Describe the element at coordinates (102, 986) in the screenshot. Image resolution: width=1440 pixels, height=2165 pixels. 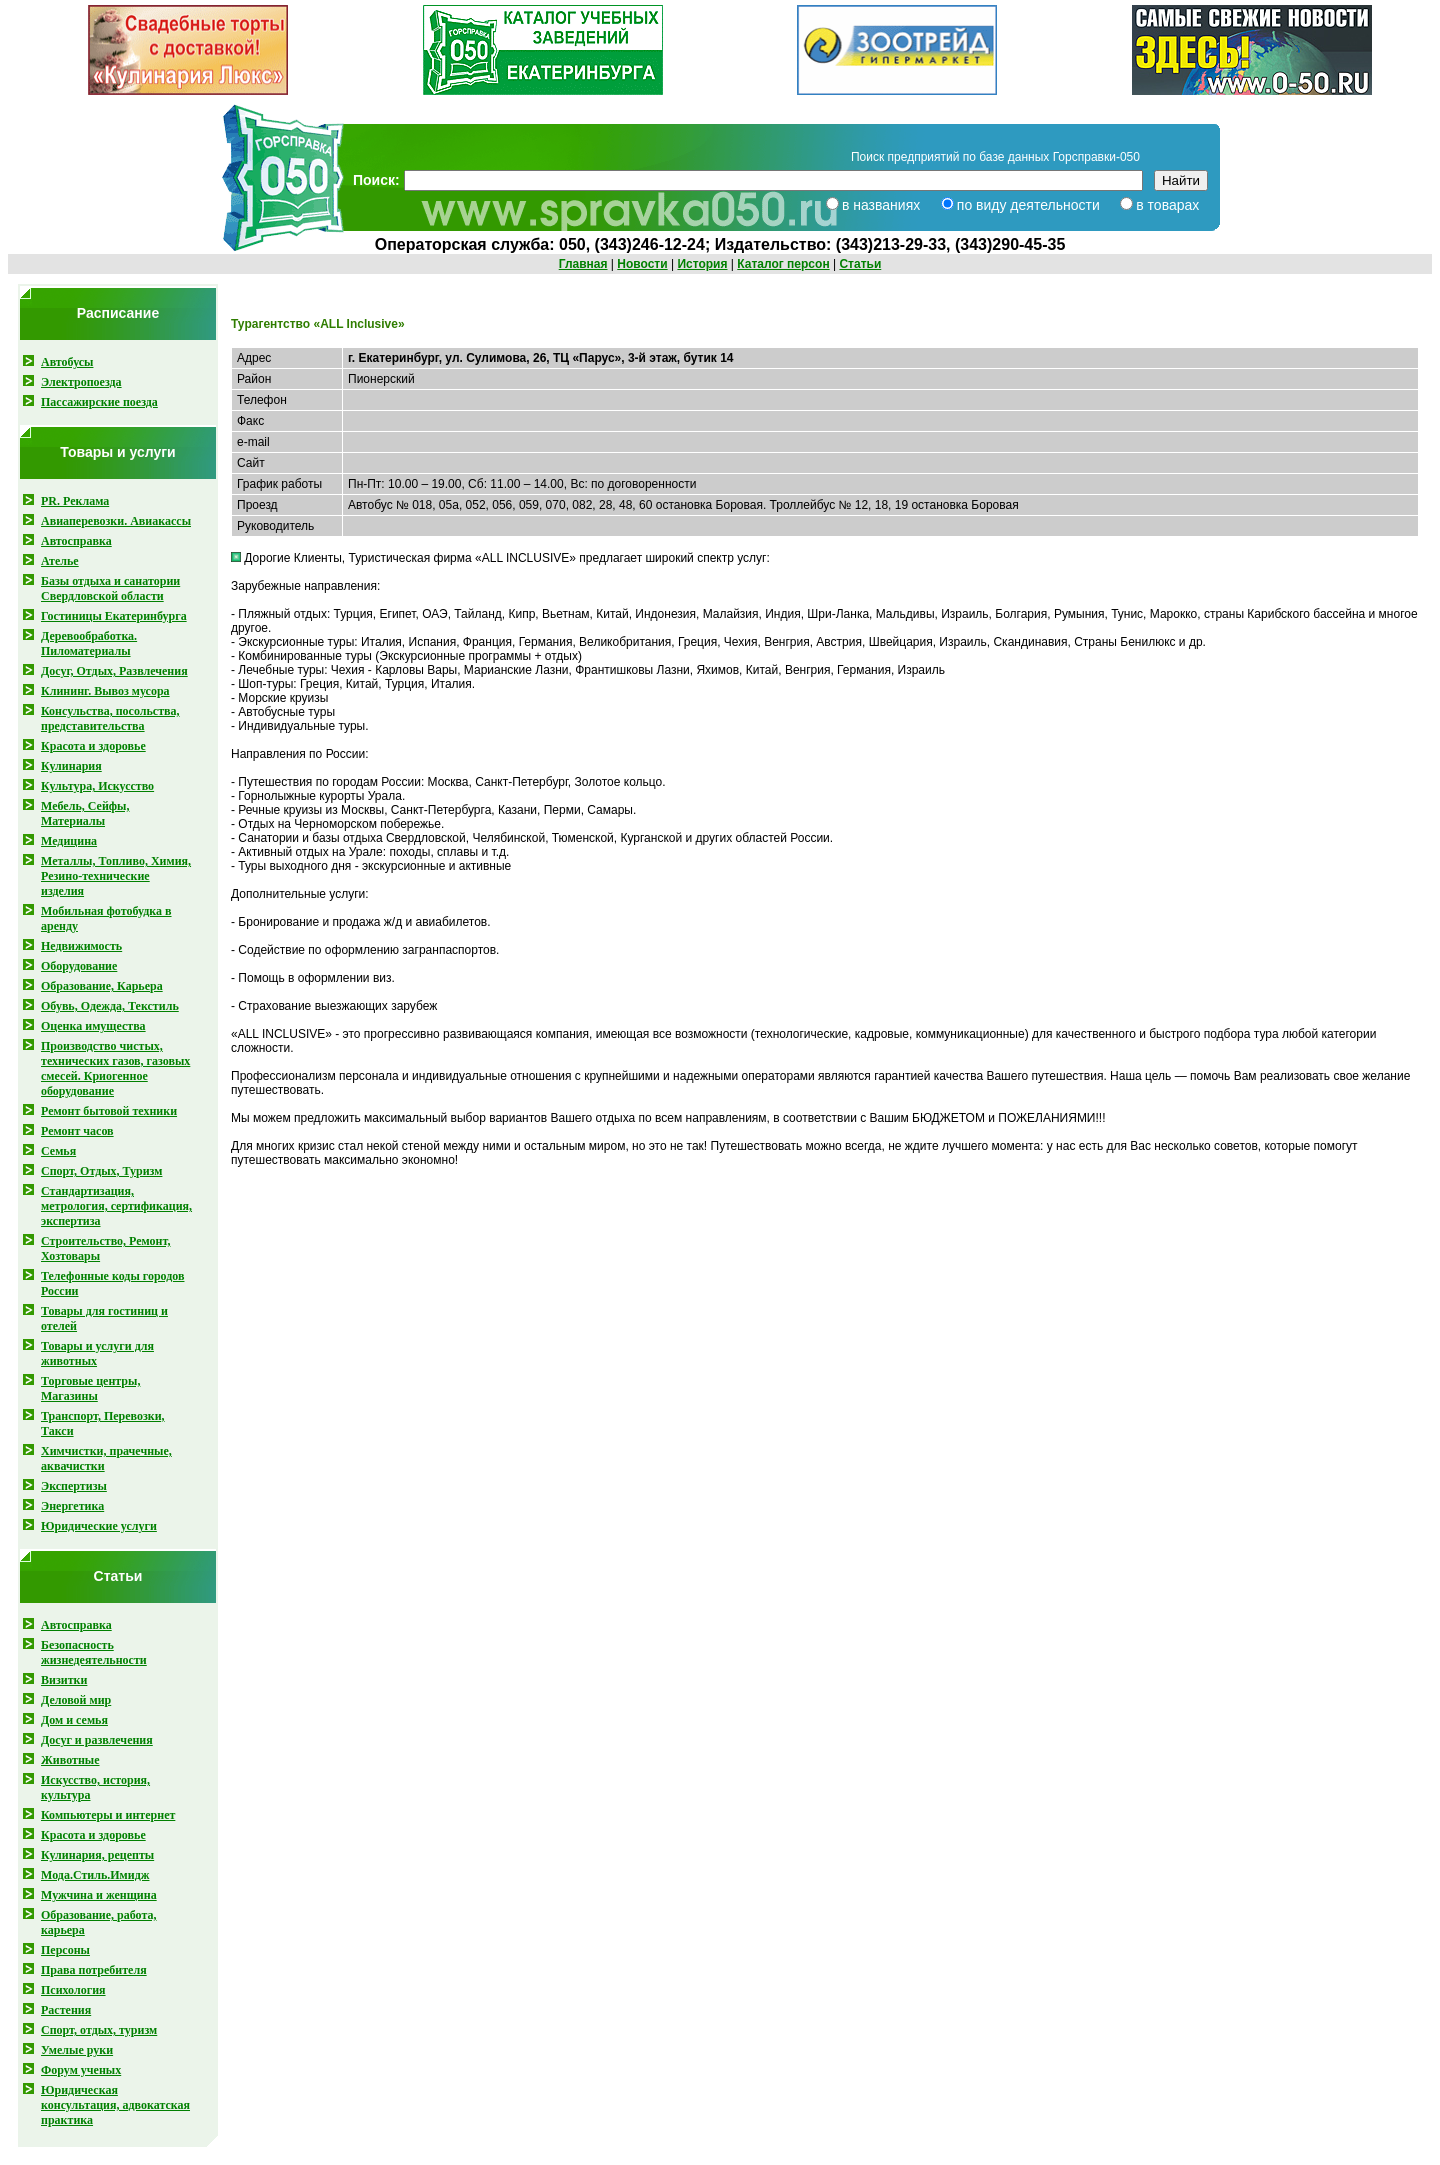
I see `Образование, Карьера` at that location.